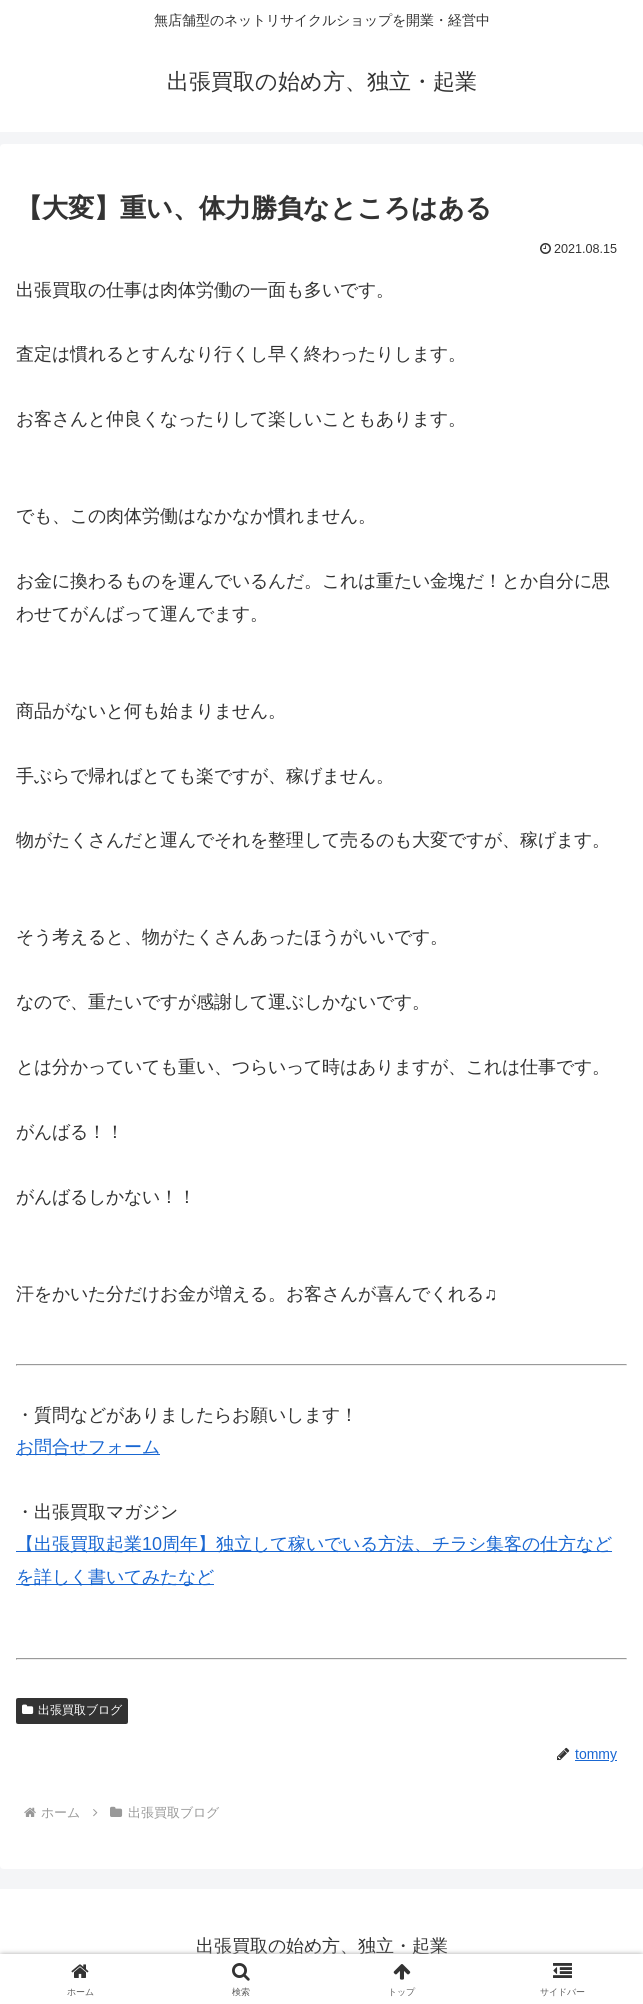 The image size is (643, 2004). What do you see at coordinates (88, 1447) in the screenshot?
I see `お問合せフォーム` at bounding box center [88, 1447].